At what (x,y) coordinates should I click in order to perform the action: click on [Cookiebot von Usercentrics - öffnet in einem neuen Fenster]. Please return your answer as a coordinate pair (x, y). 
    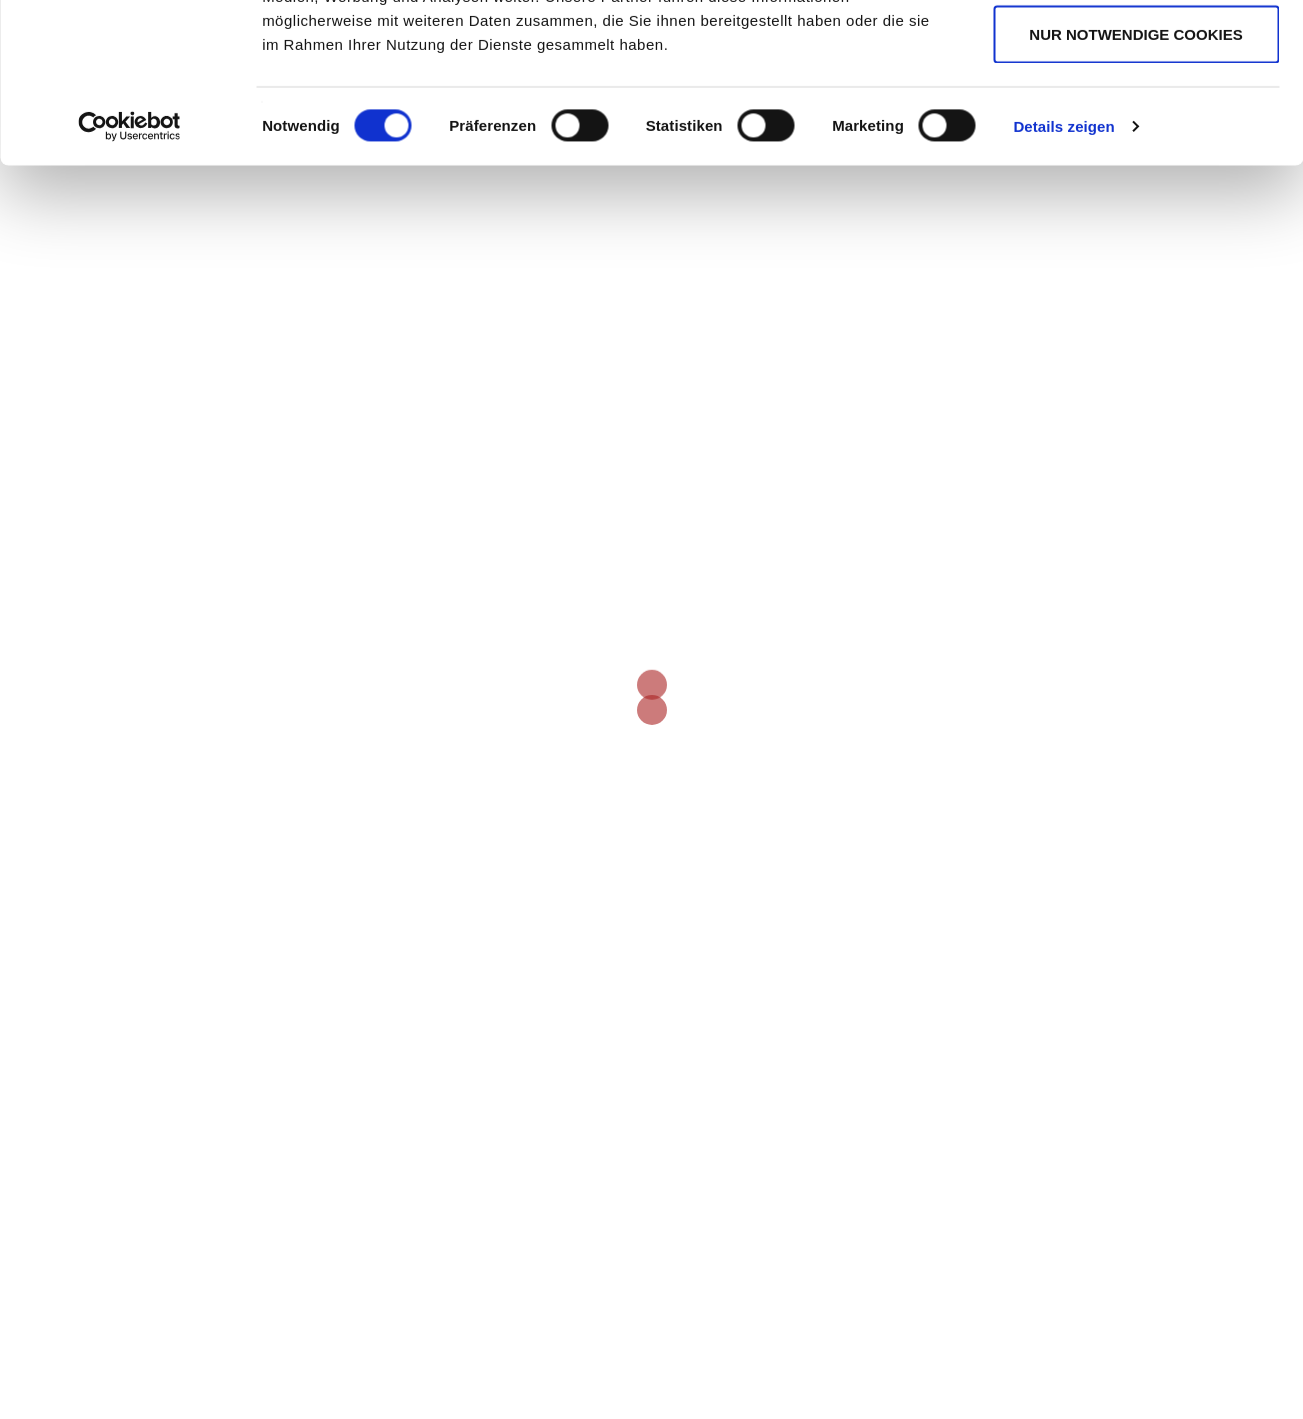
    Looking at the image, I should click on (129, 276).